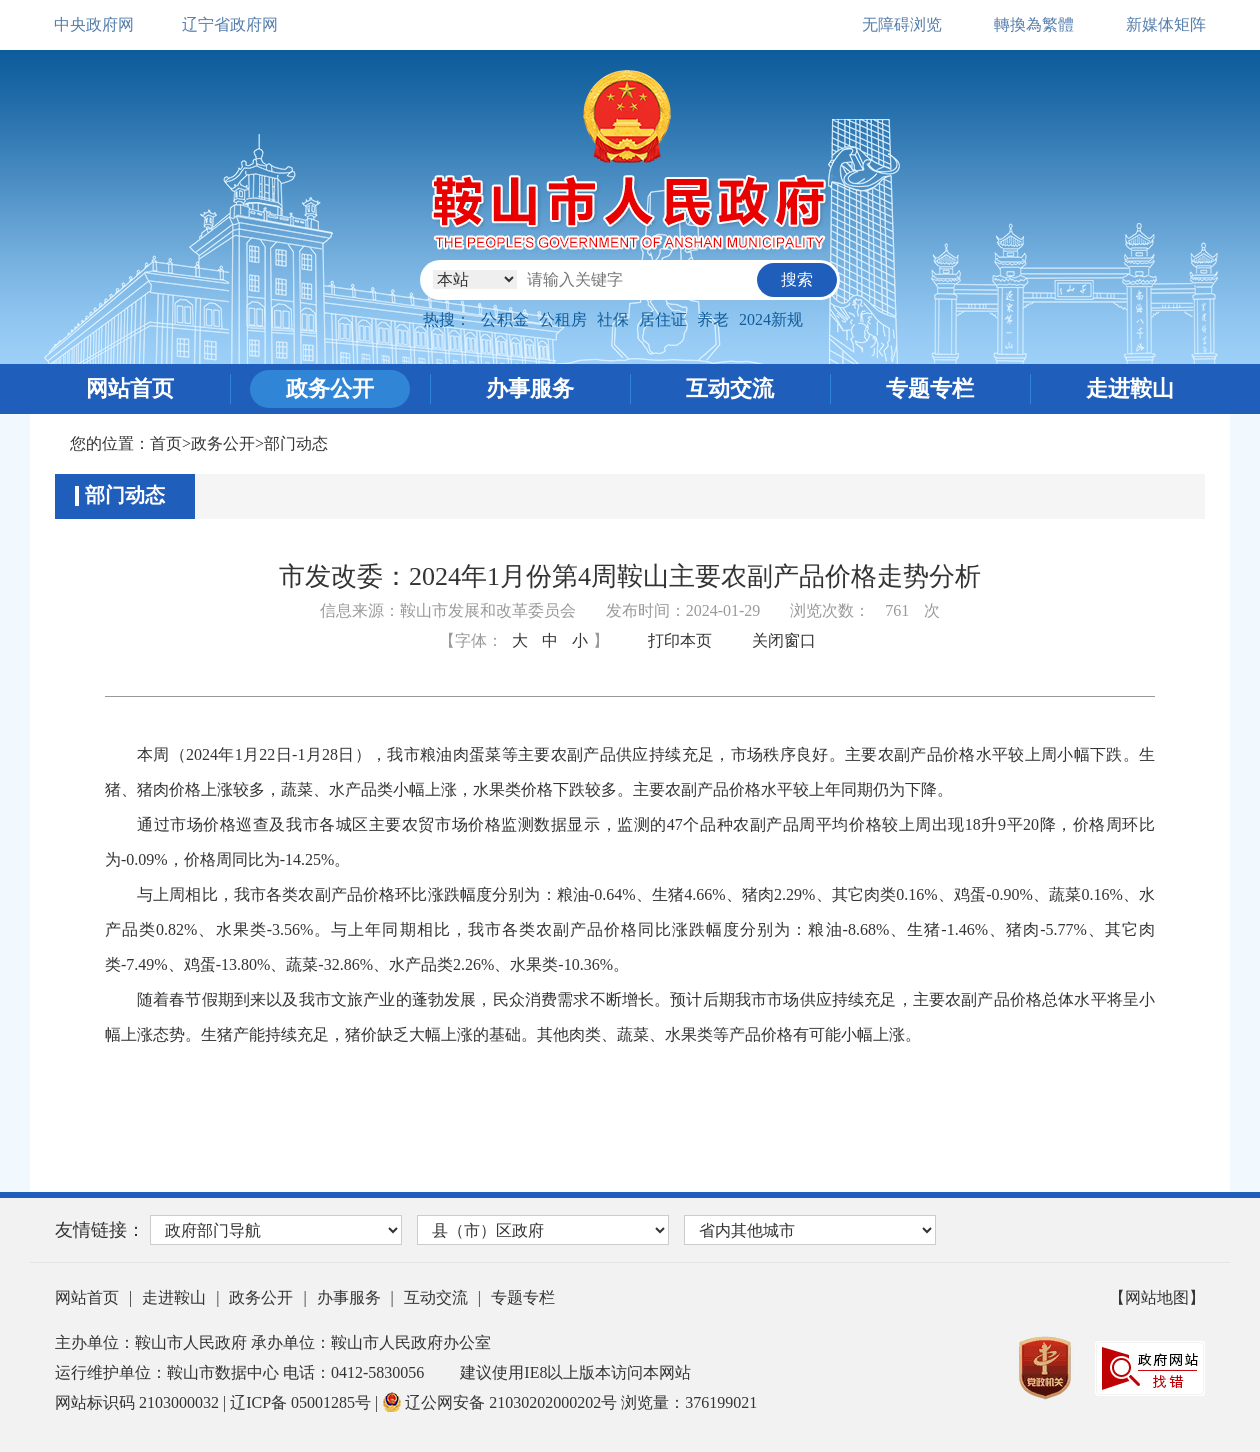 This screenshot has width=1260, height=1452. I want to click on 关闭窗口, so click(784, 640).